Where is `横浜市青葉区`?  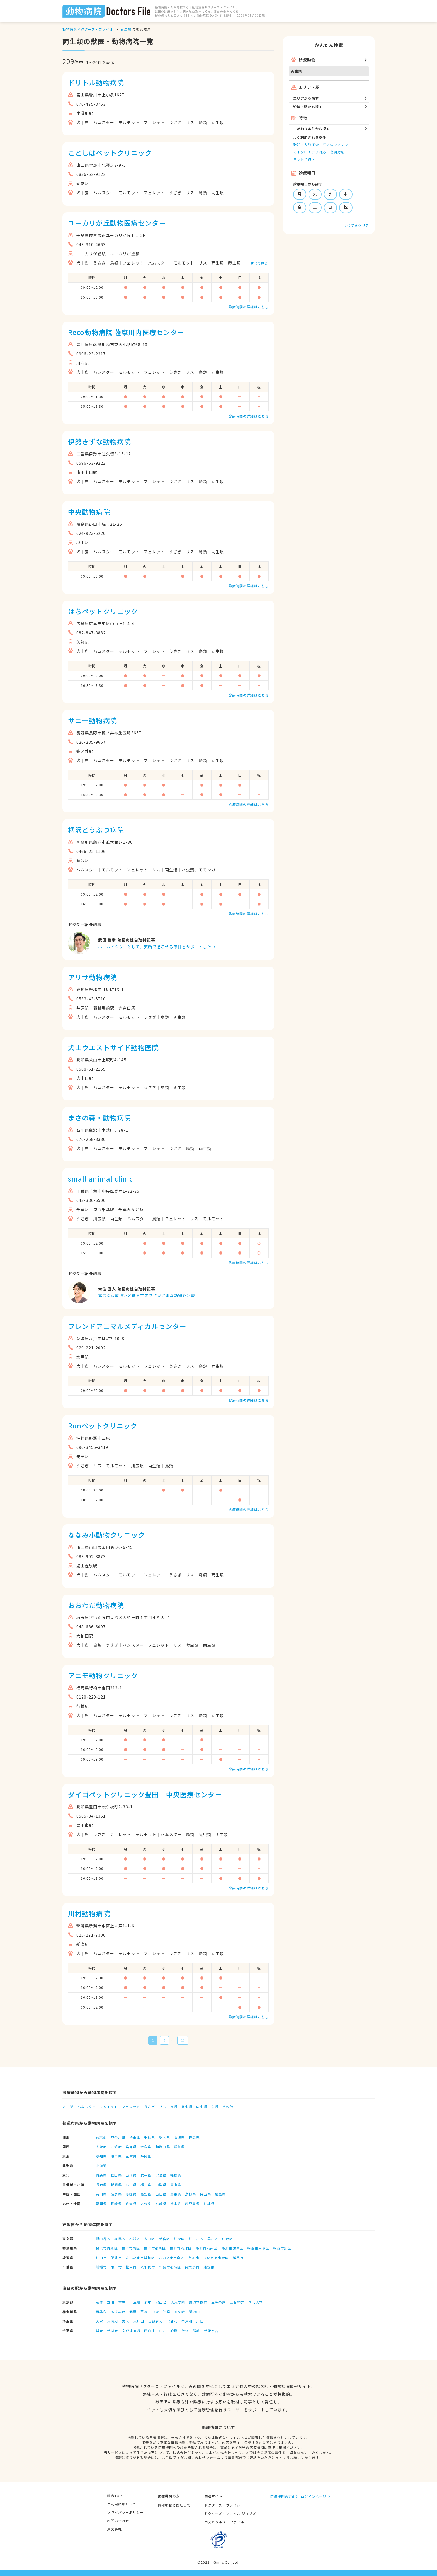
横浜市青葉区 is located at coordinates (107, 2248).